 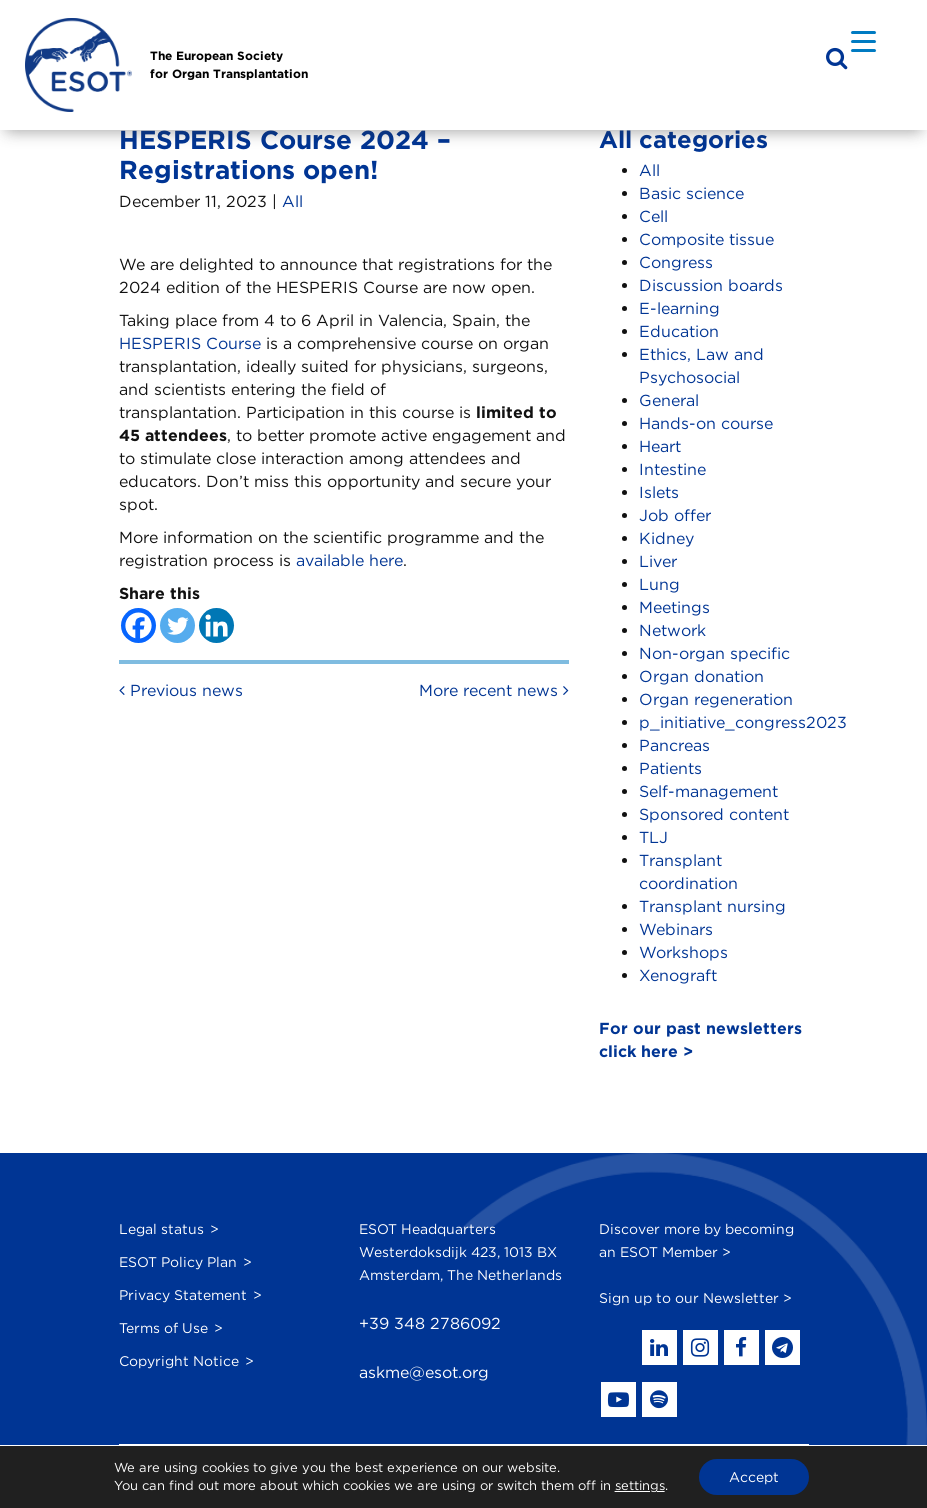 I want to click on Islets, so click(x=659, y=492).